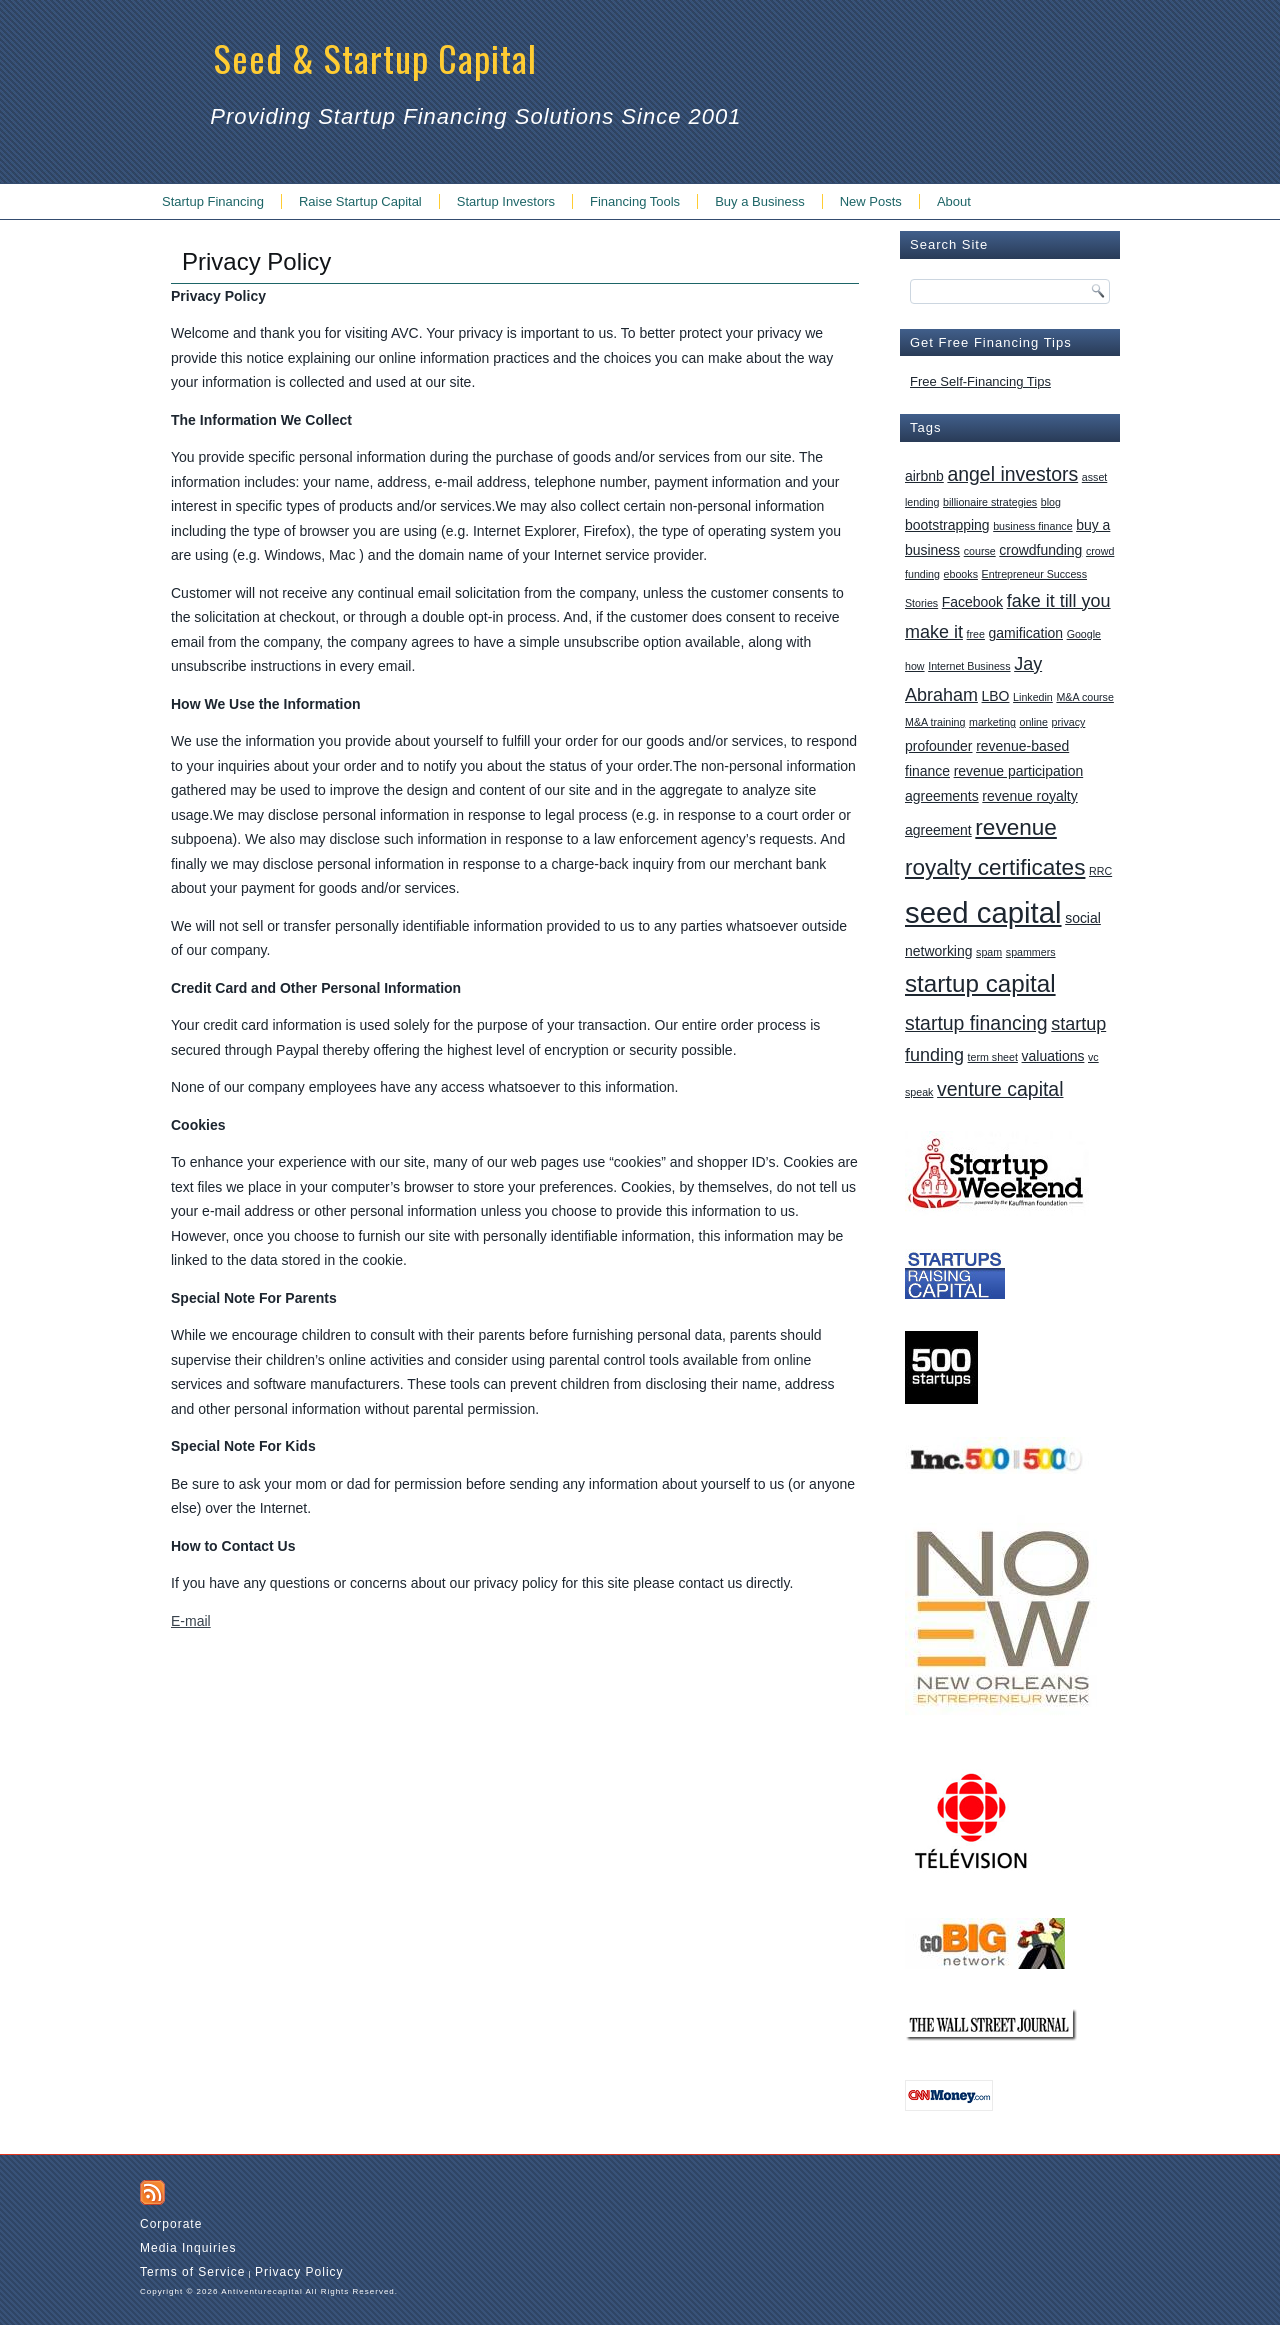 The width and height of the screenshot is (1280, 2325). I want to click on M&A course [M&A course (1 item)], so click(1084, 697).